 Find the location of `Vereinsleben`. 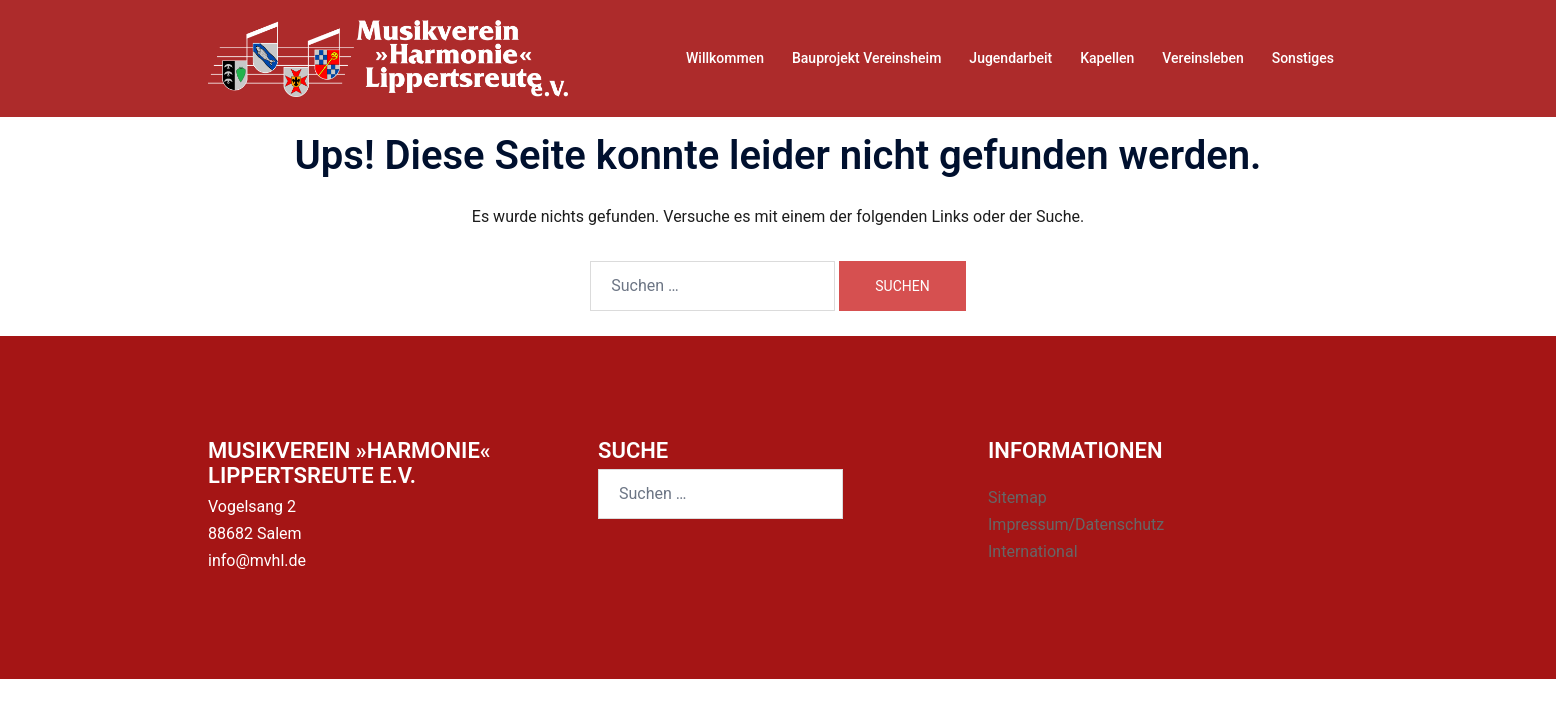

Vereinsleben is located at coordinates (1202, 58).